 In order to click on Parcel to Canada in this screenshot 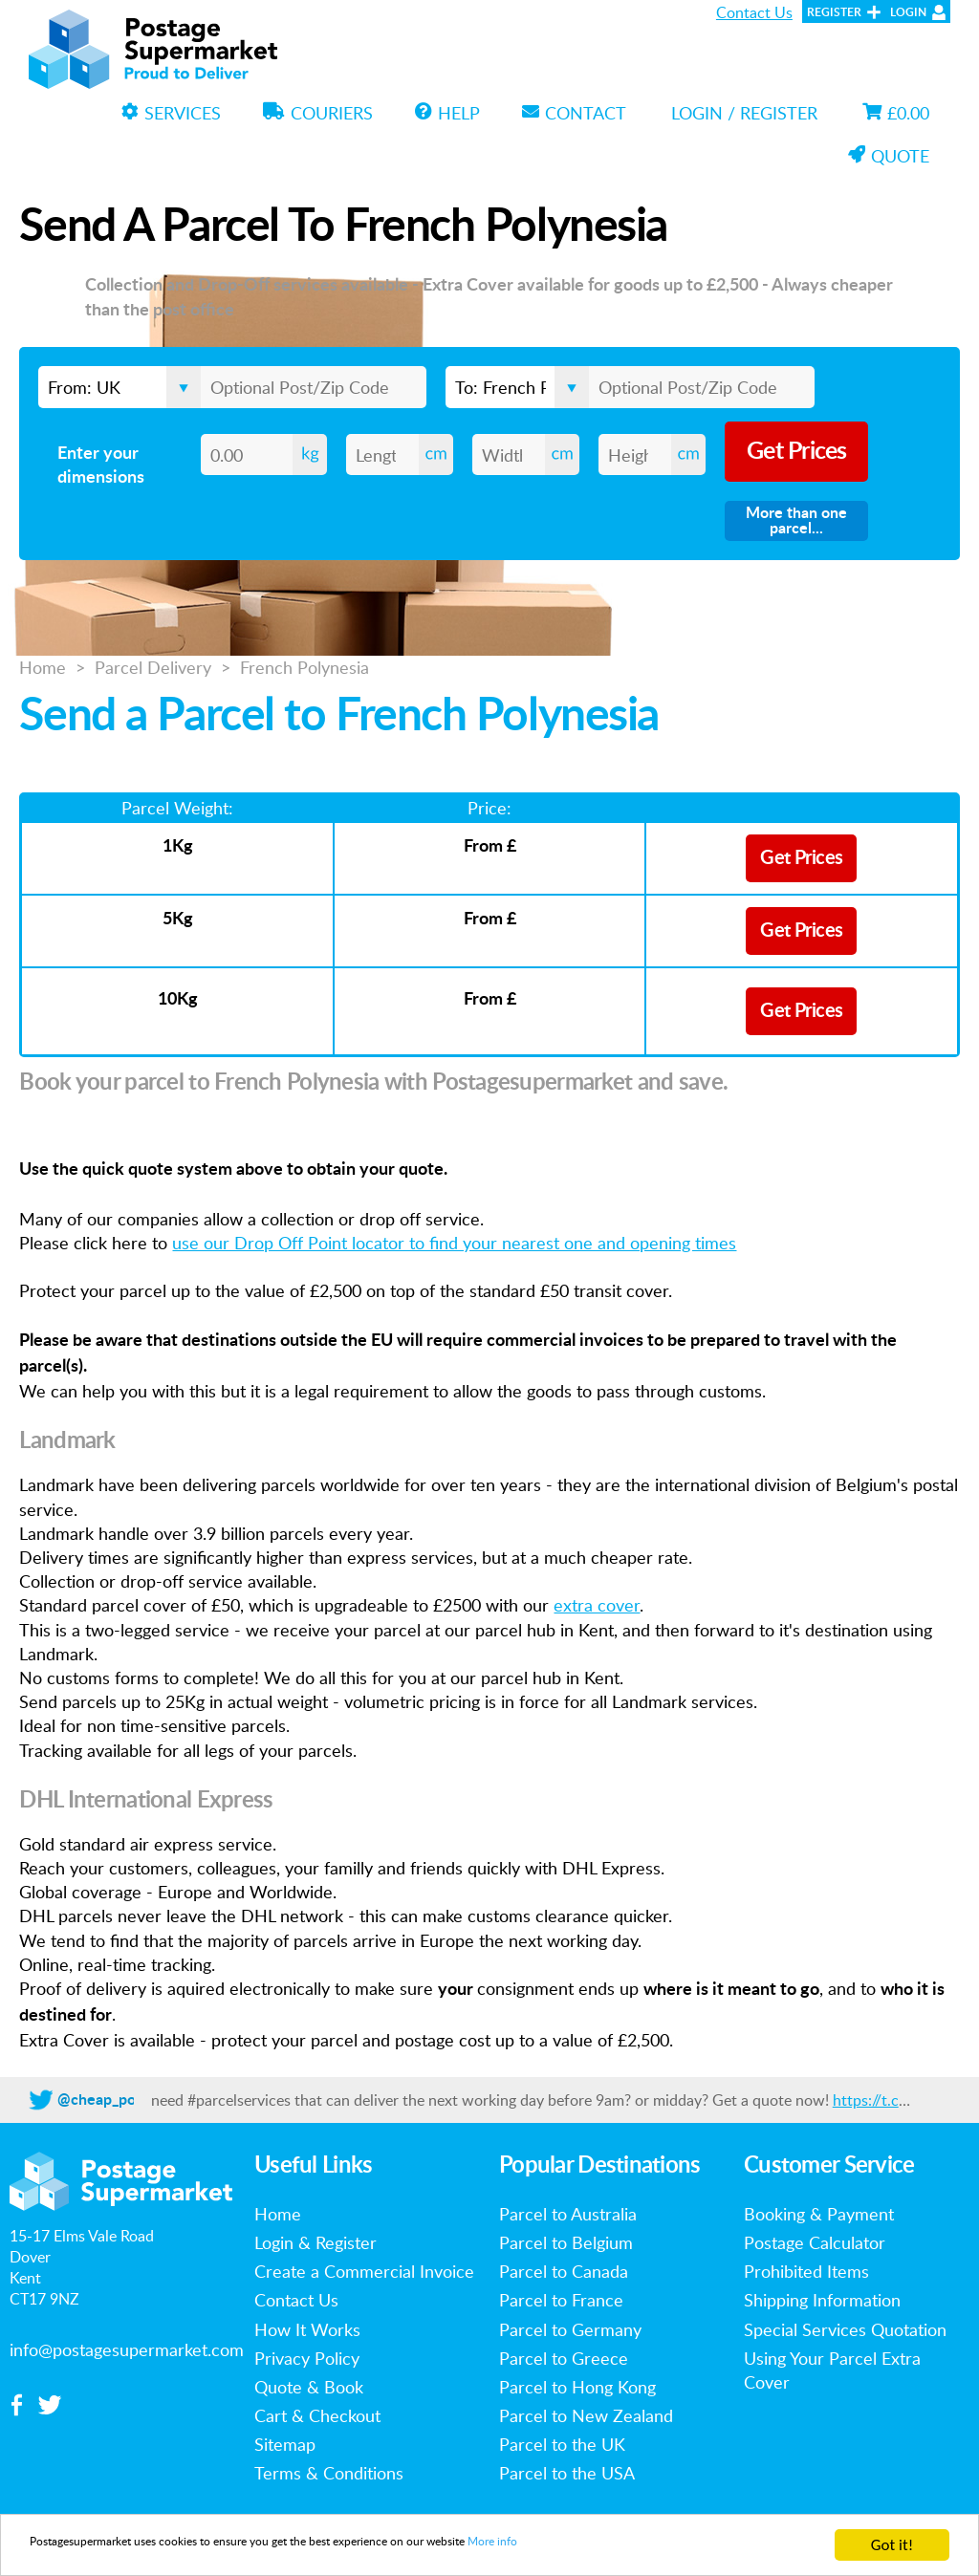, I will do `click(563, 2271)`.